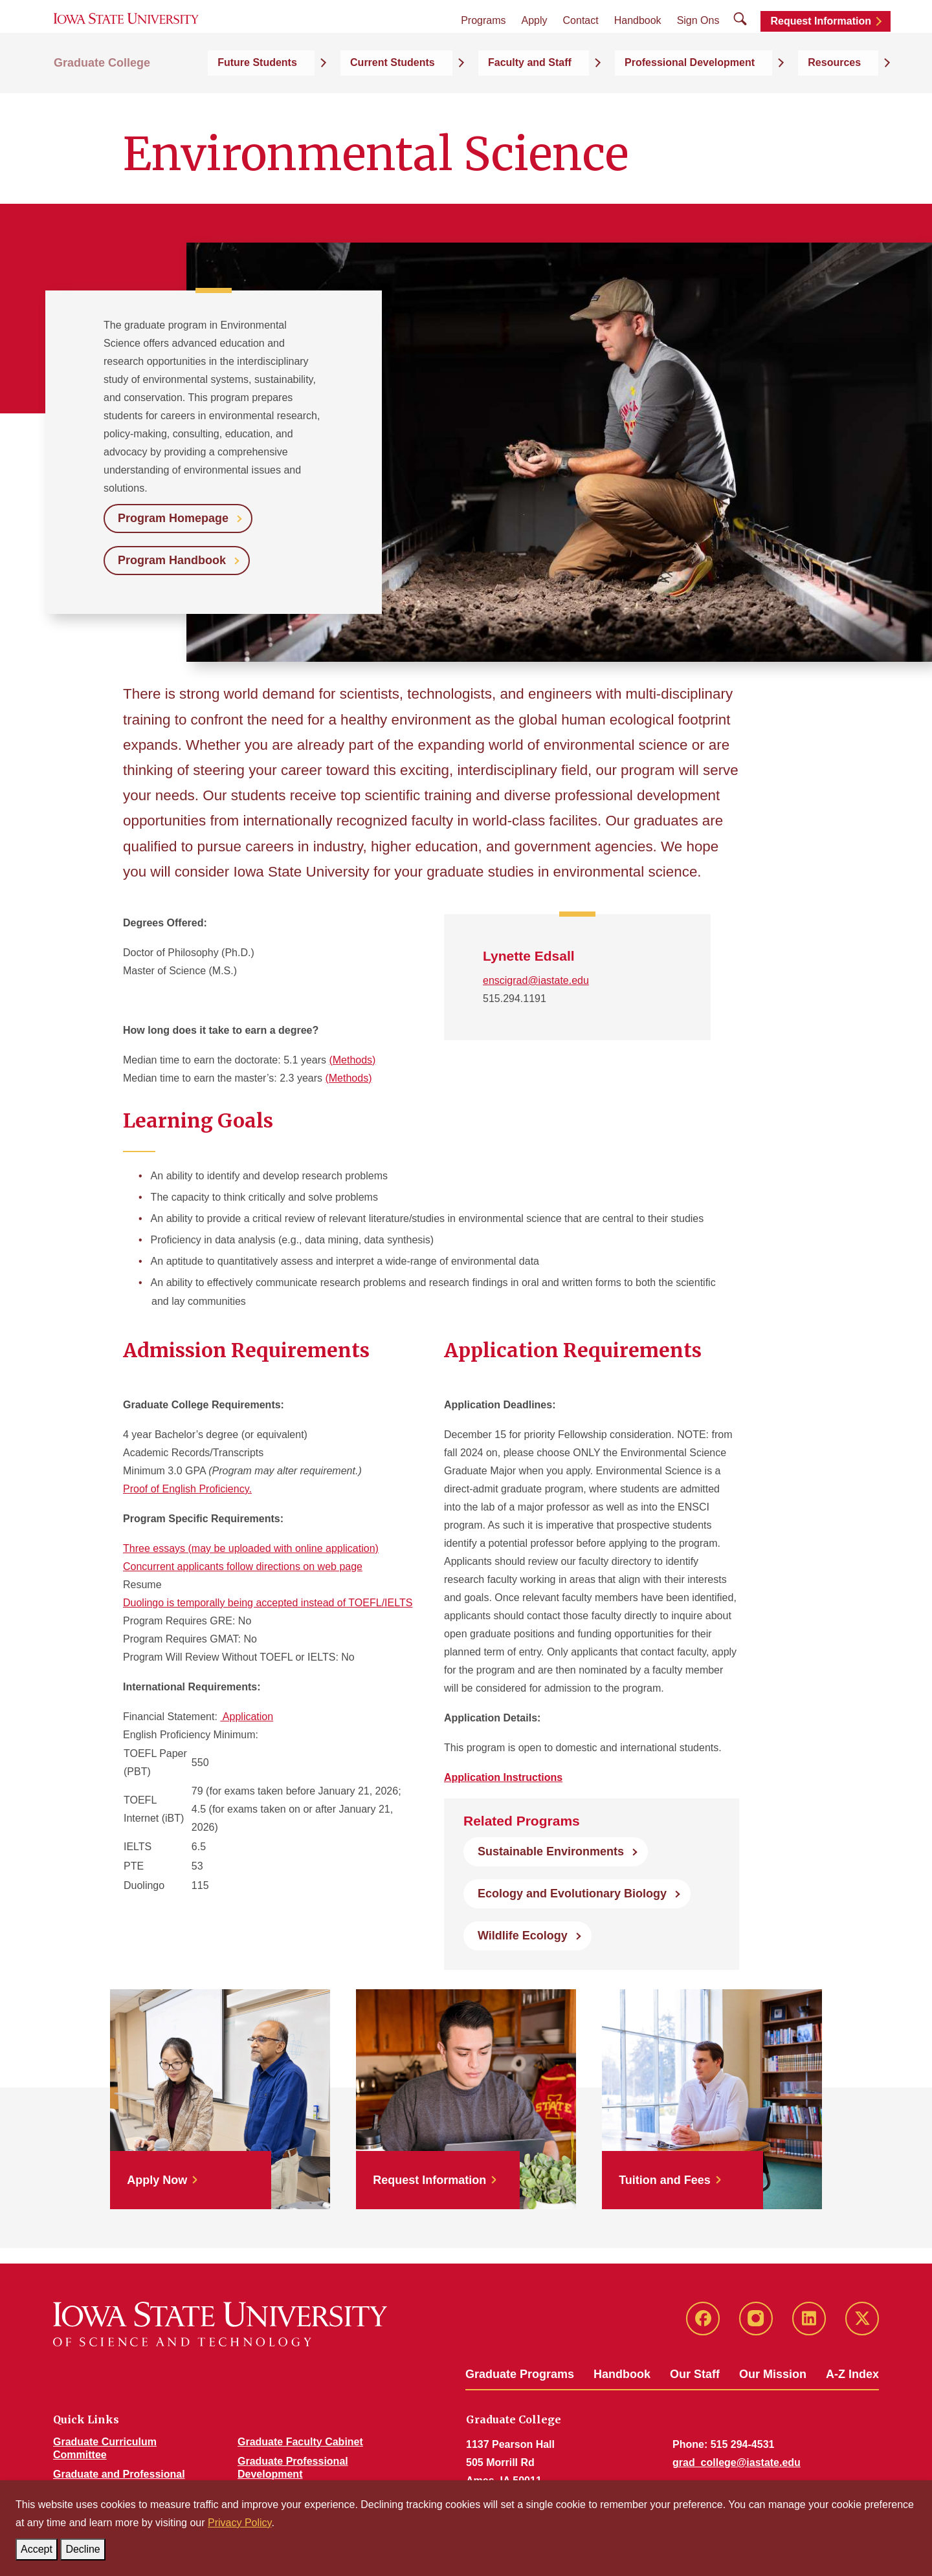 The image size is (932, 2576). Describe the element at coordinates (523, 1935) in the screenshot. I see `Wildlife Ecology` at that location.